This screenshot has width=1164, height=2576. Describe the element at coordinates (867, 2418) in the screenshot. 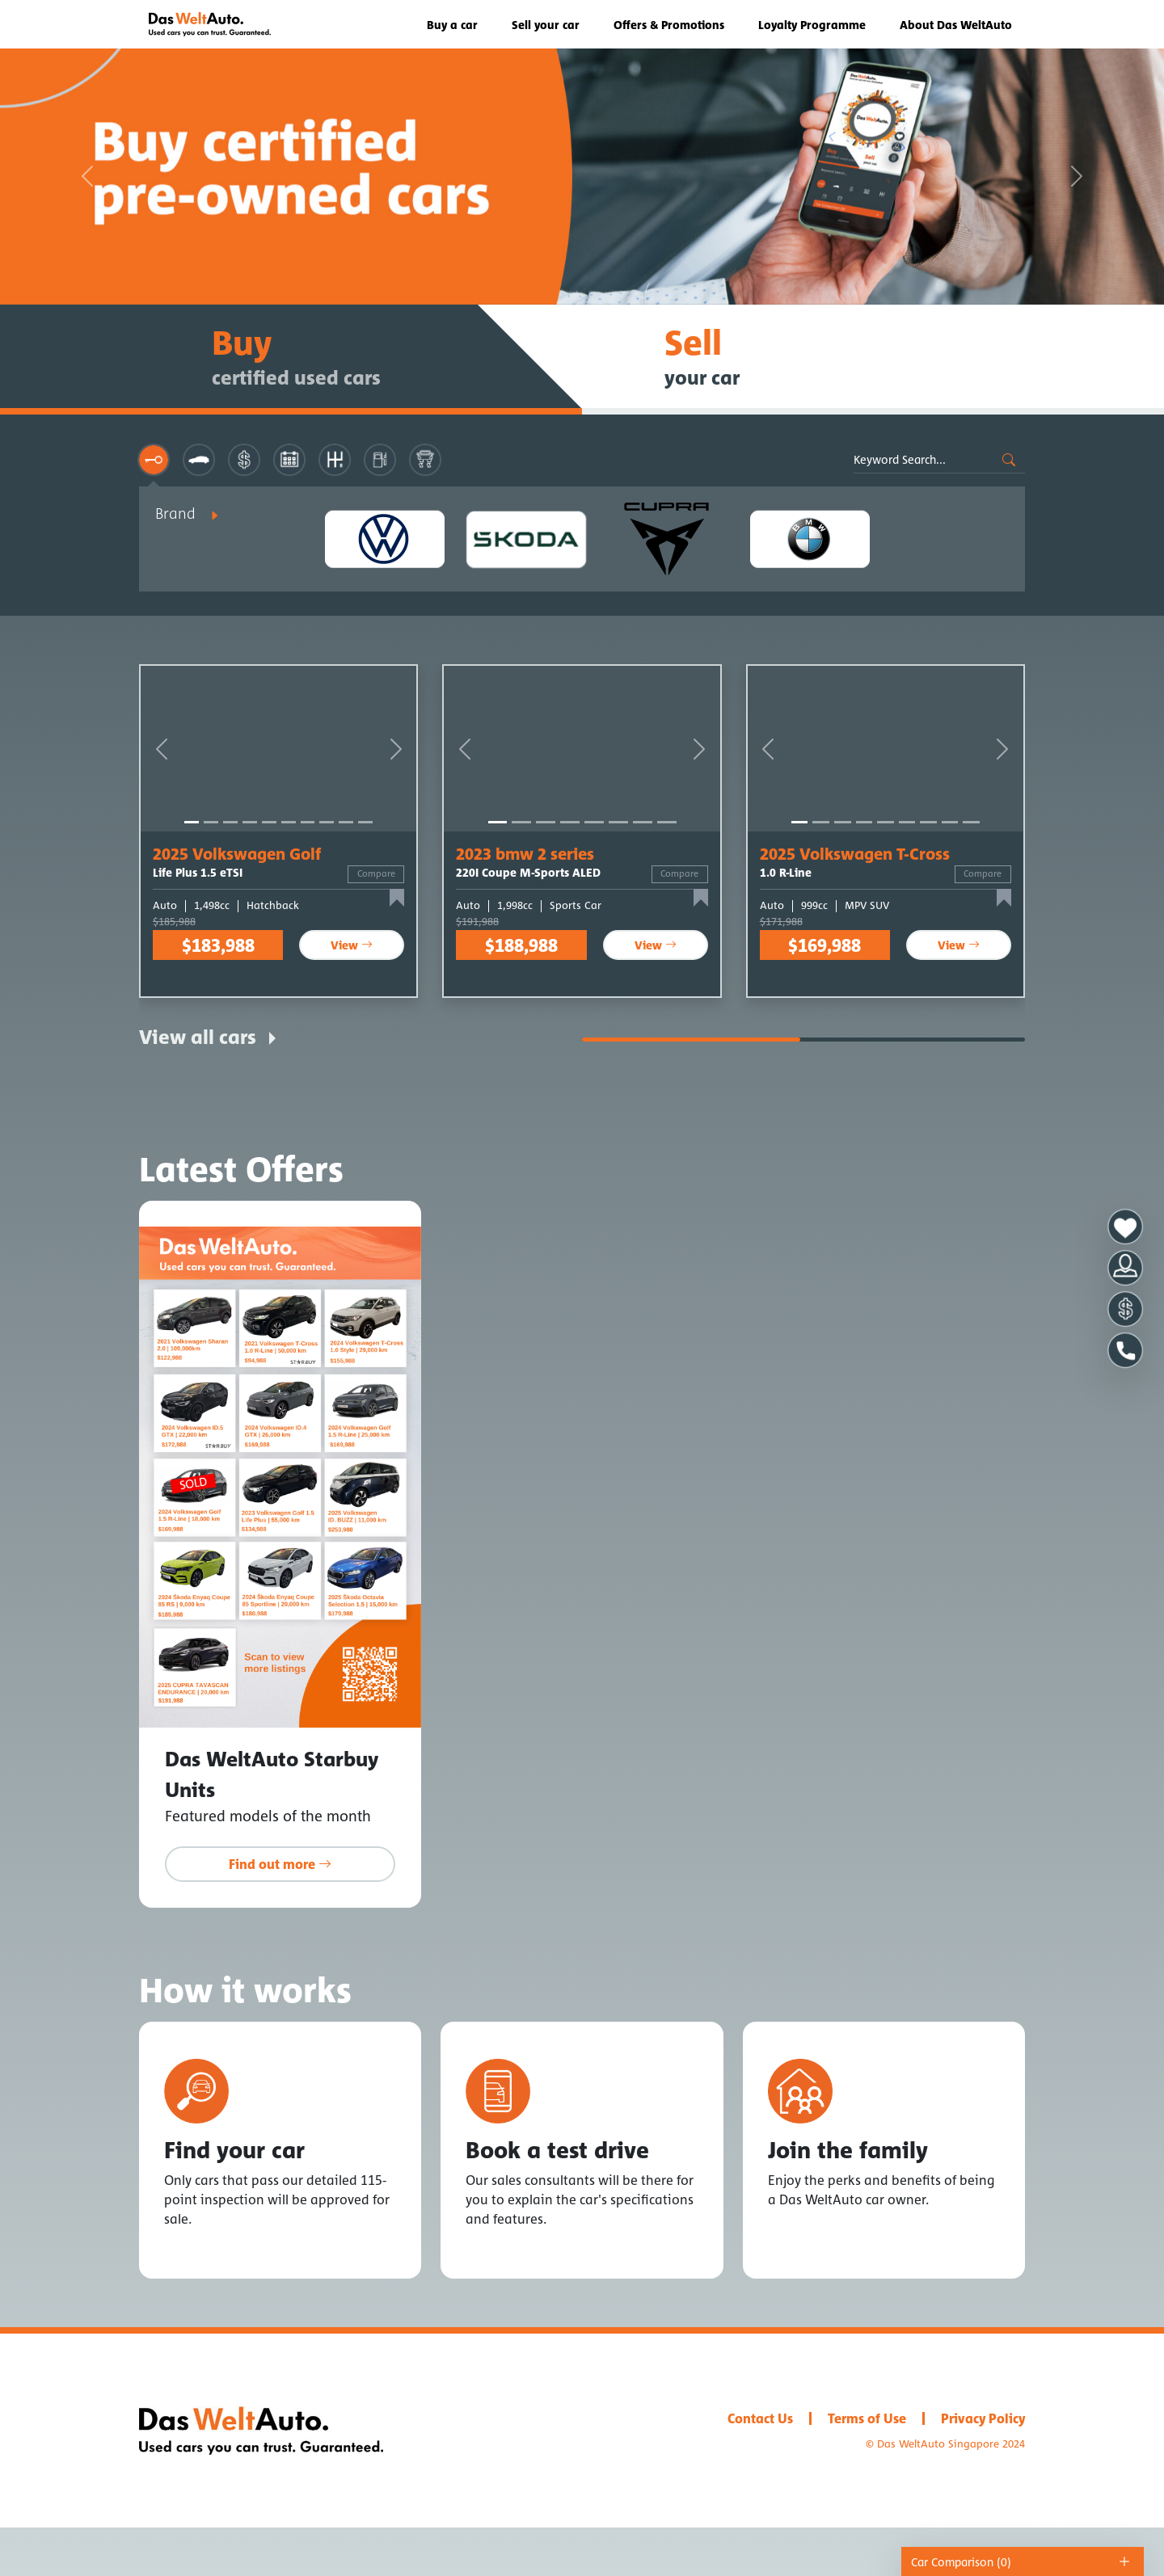

I see `Terms of Use` at that location.